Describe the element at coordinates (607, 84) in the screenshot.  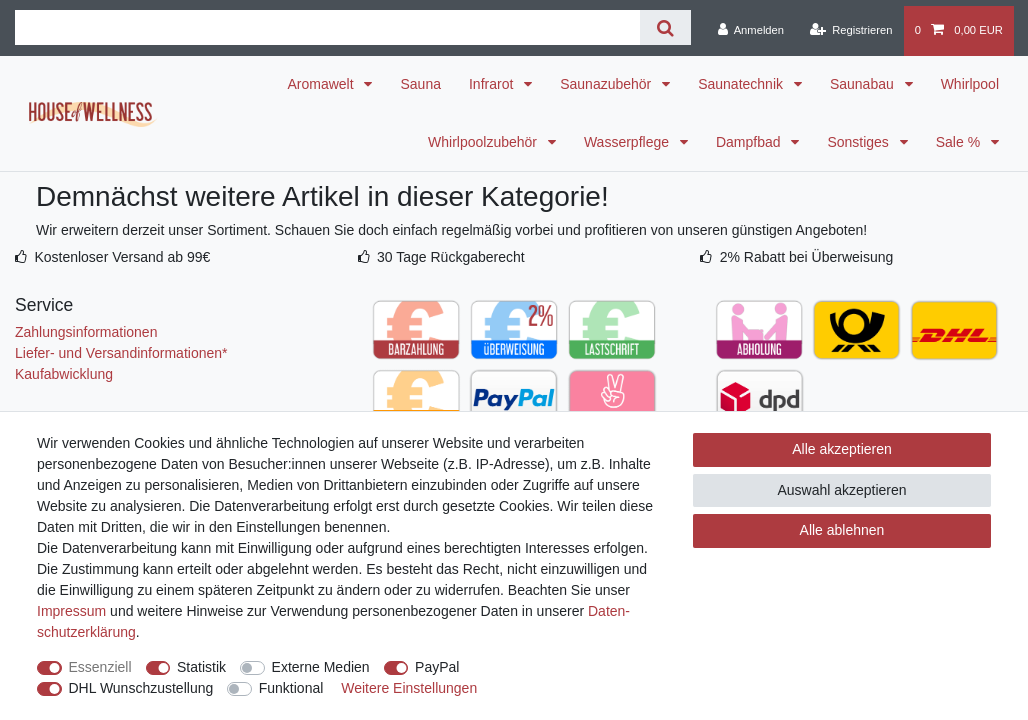
I see `Saunazubehör` at that location.